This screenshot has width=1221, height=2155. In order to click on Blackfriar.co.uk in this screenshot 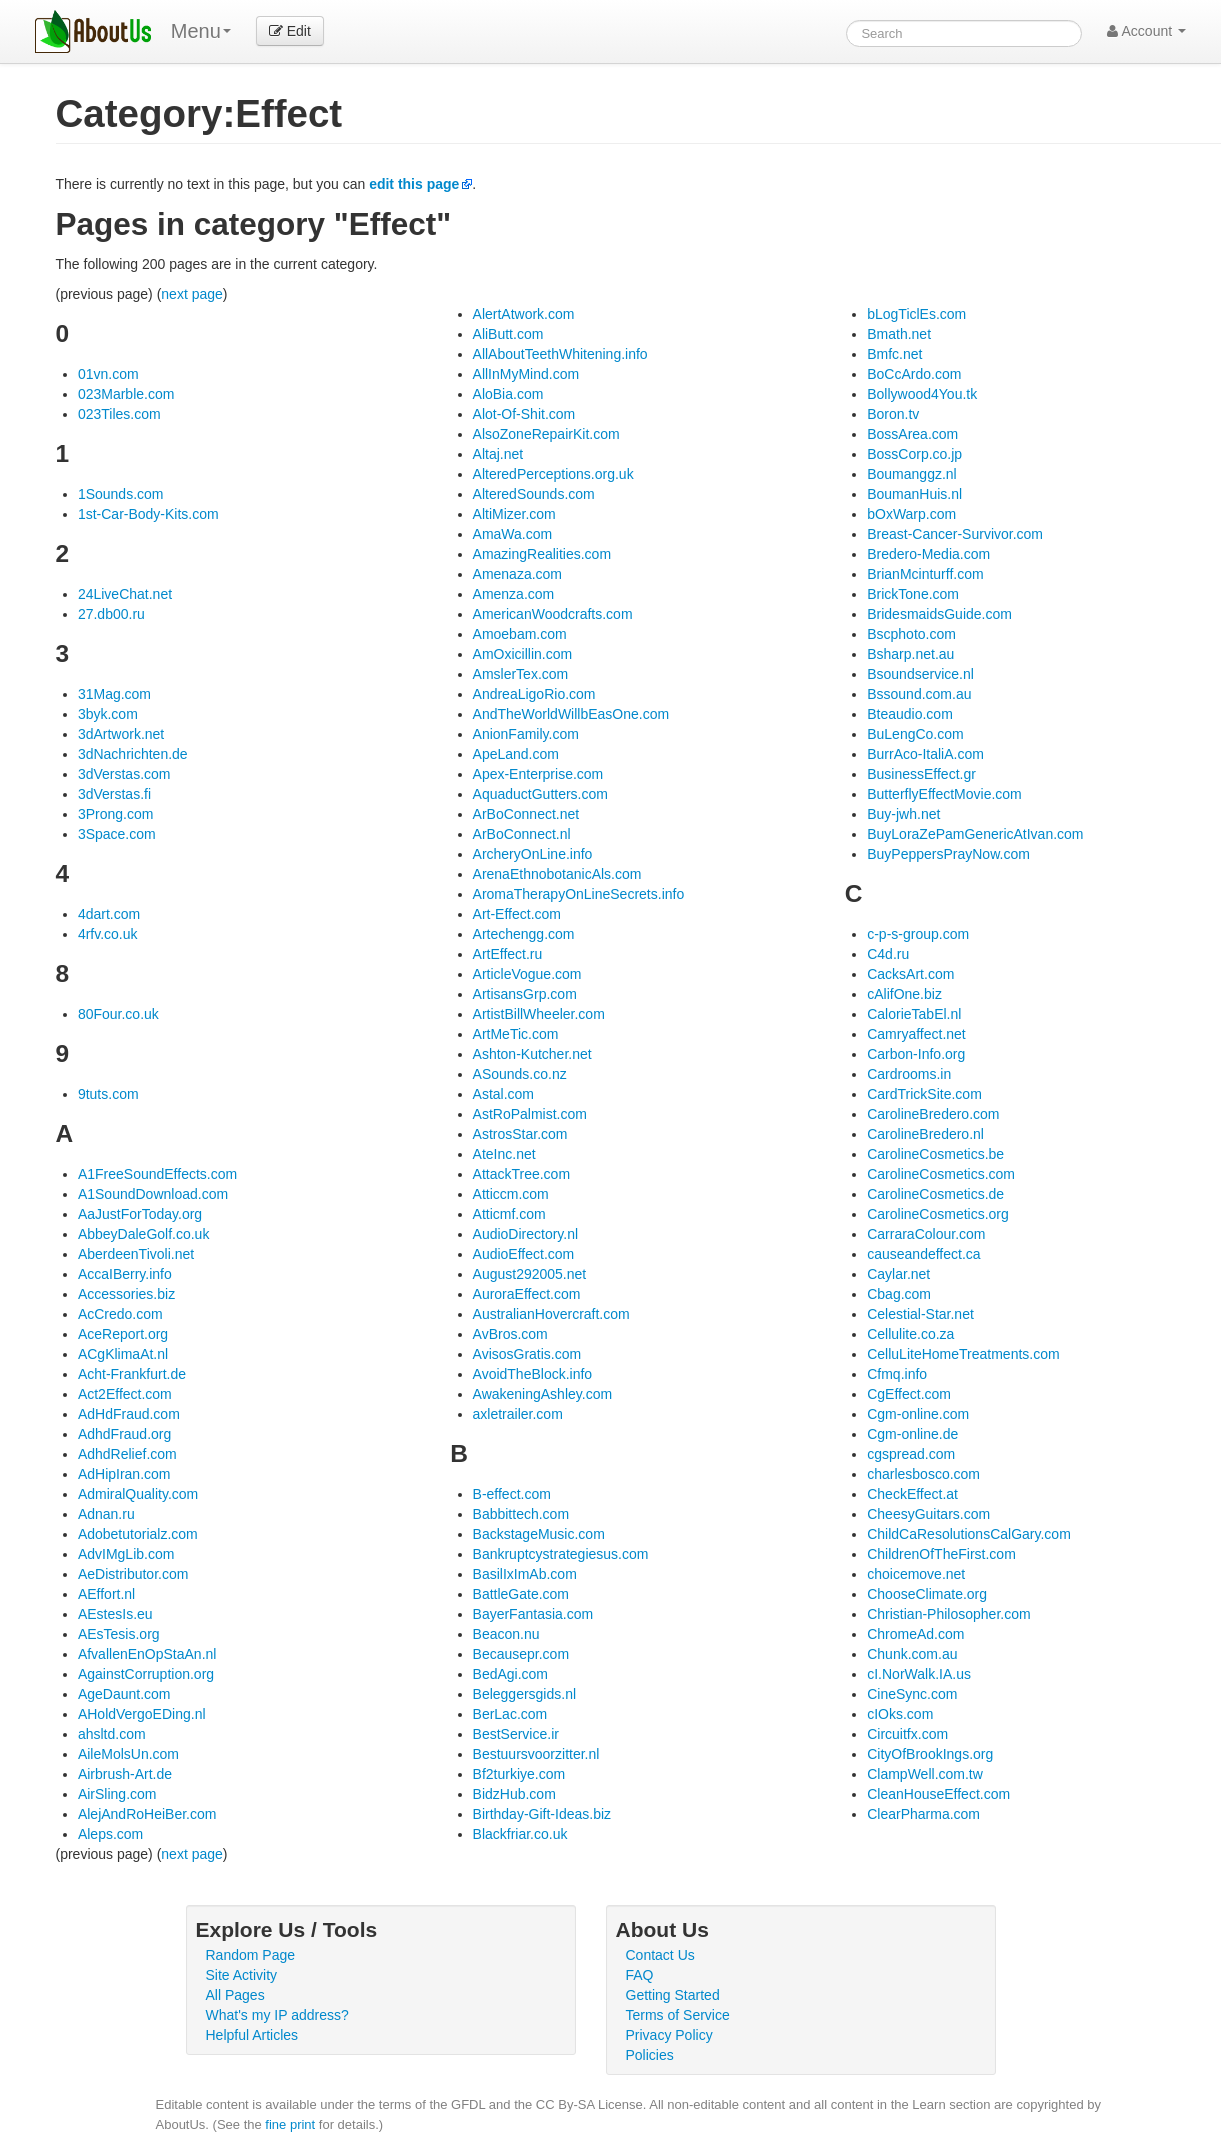, I will do `click(520, 1834)`.